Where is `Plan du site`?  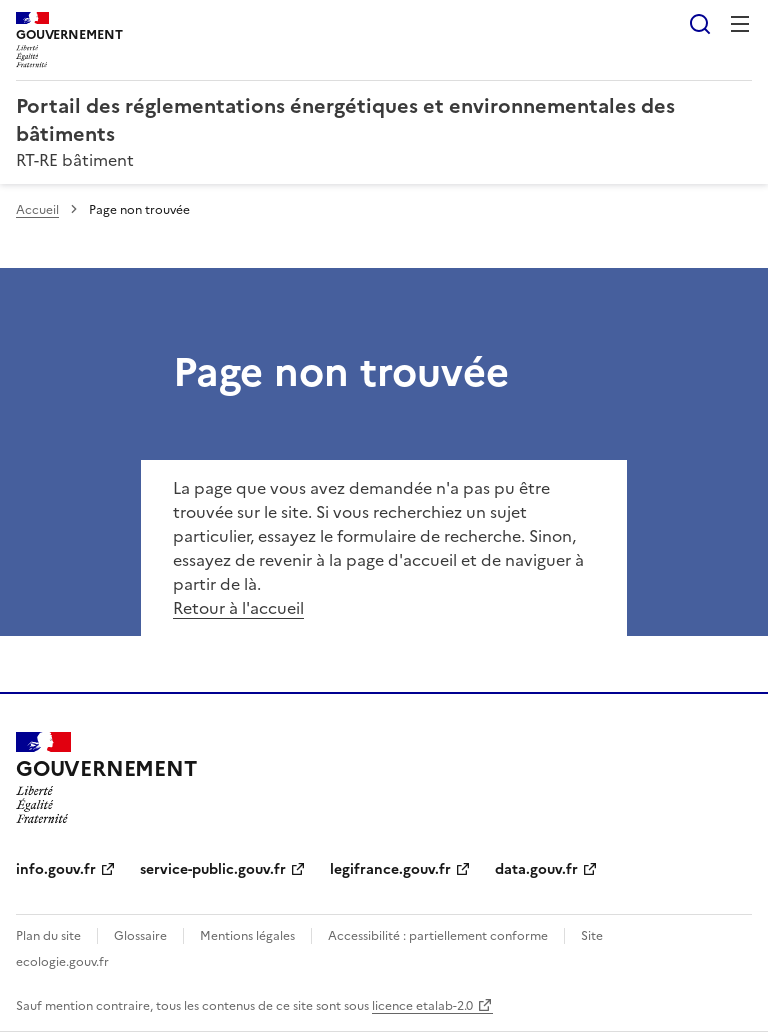 Plan du site is located at coordinates (48, 936).